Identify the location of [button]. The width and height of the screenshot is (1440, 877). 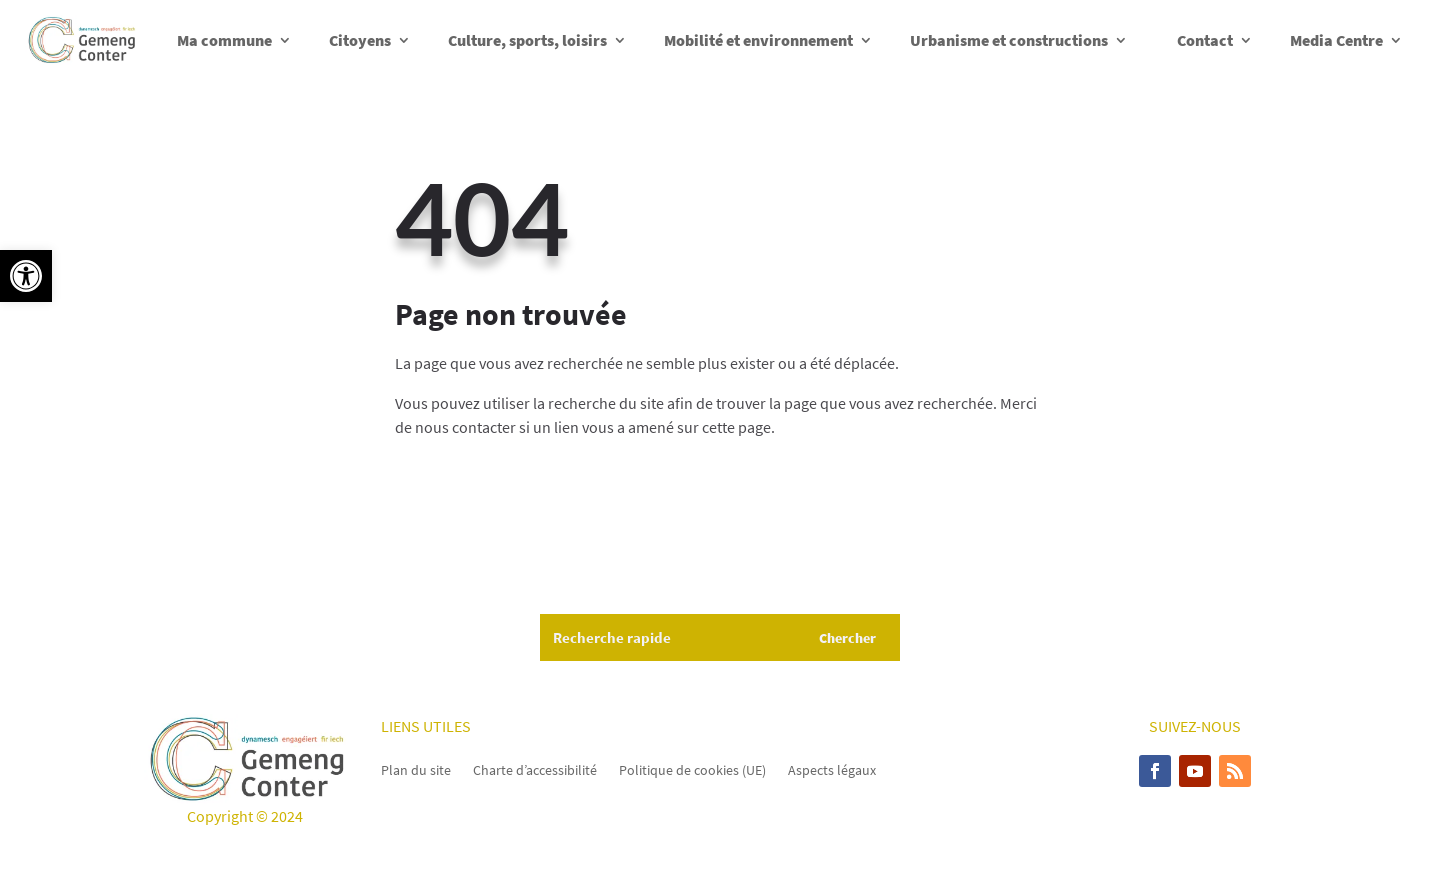
(26, 276).